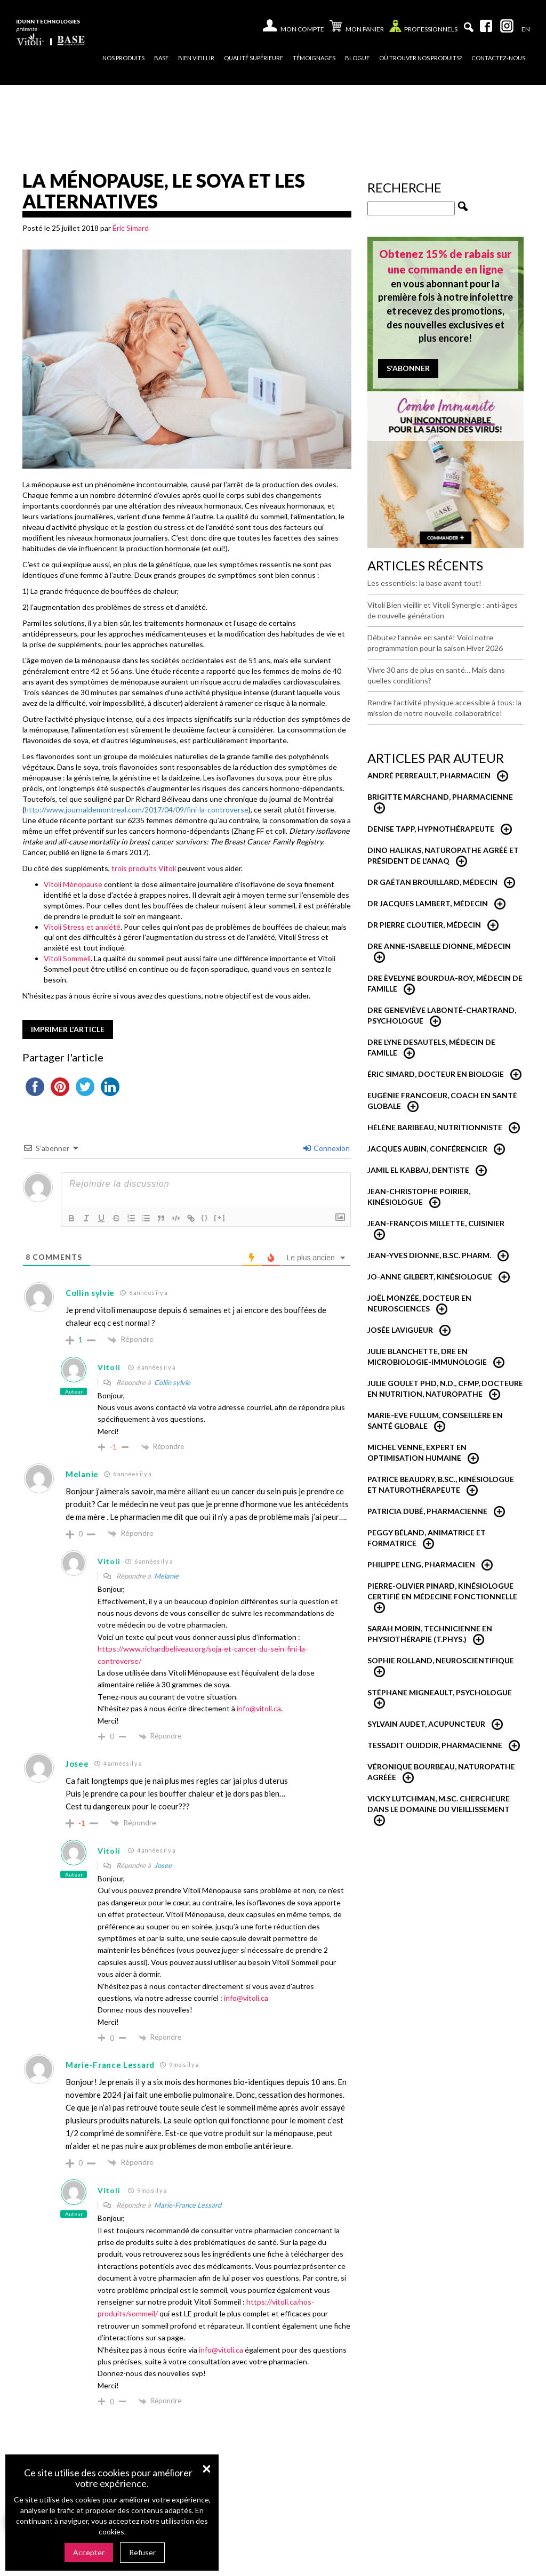 Image resolution: width=546 pixels, height=2576 pixels. What do you see at coordinates (440, 1660) in the screenshot?
I see `Sophie Rolland, neuroscientifique` at bounding box center [440, 1660].